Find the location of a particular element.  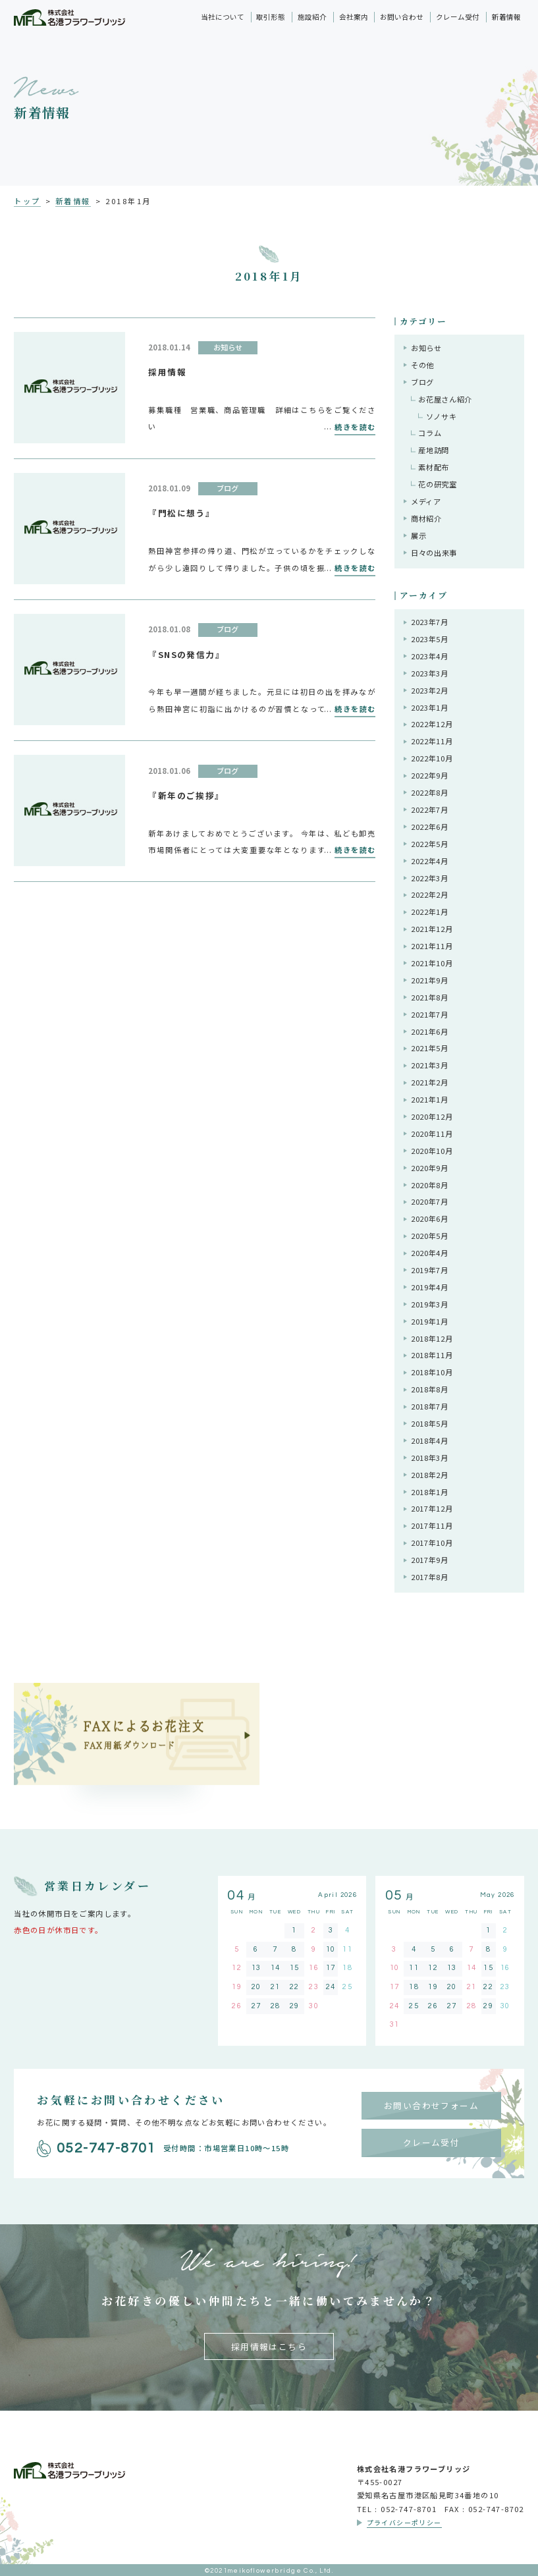

2022年3月 is located at coordinates (429, 878).